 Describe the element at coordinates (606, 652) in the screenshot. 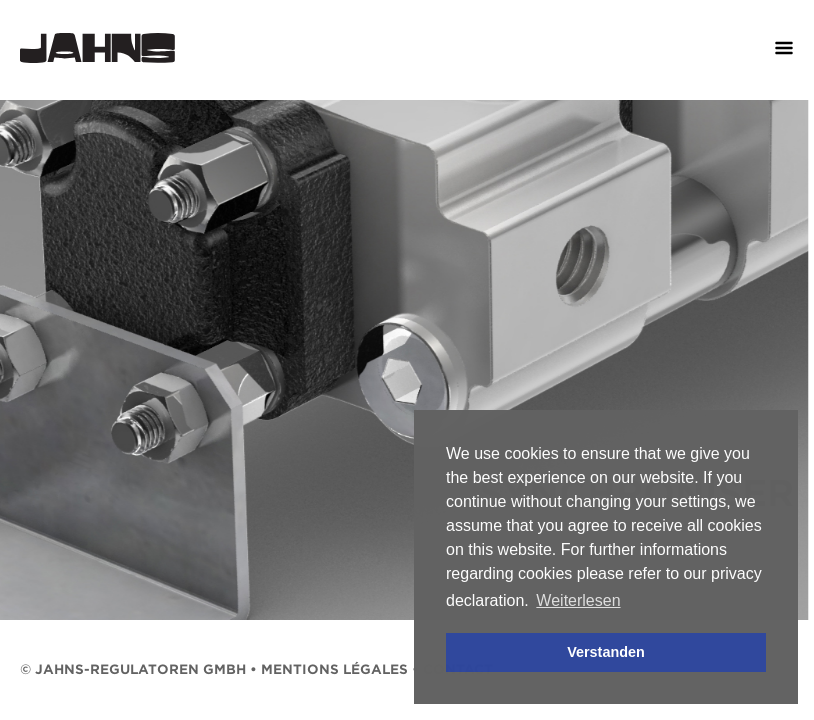

I see `Verstanden [button]` at that location.